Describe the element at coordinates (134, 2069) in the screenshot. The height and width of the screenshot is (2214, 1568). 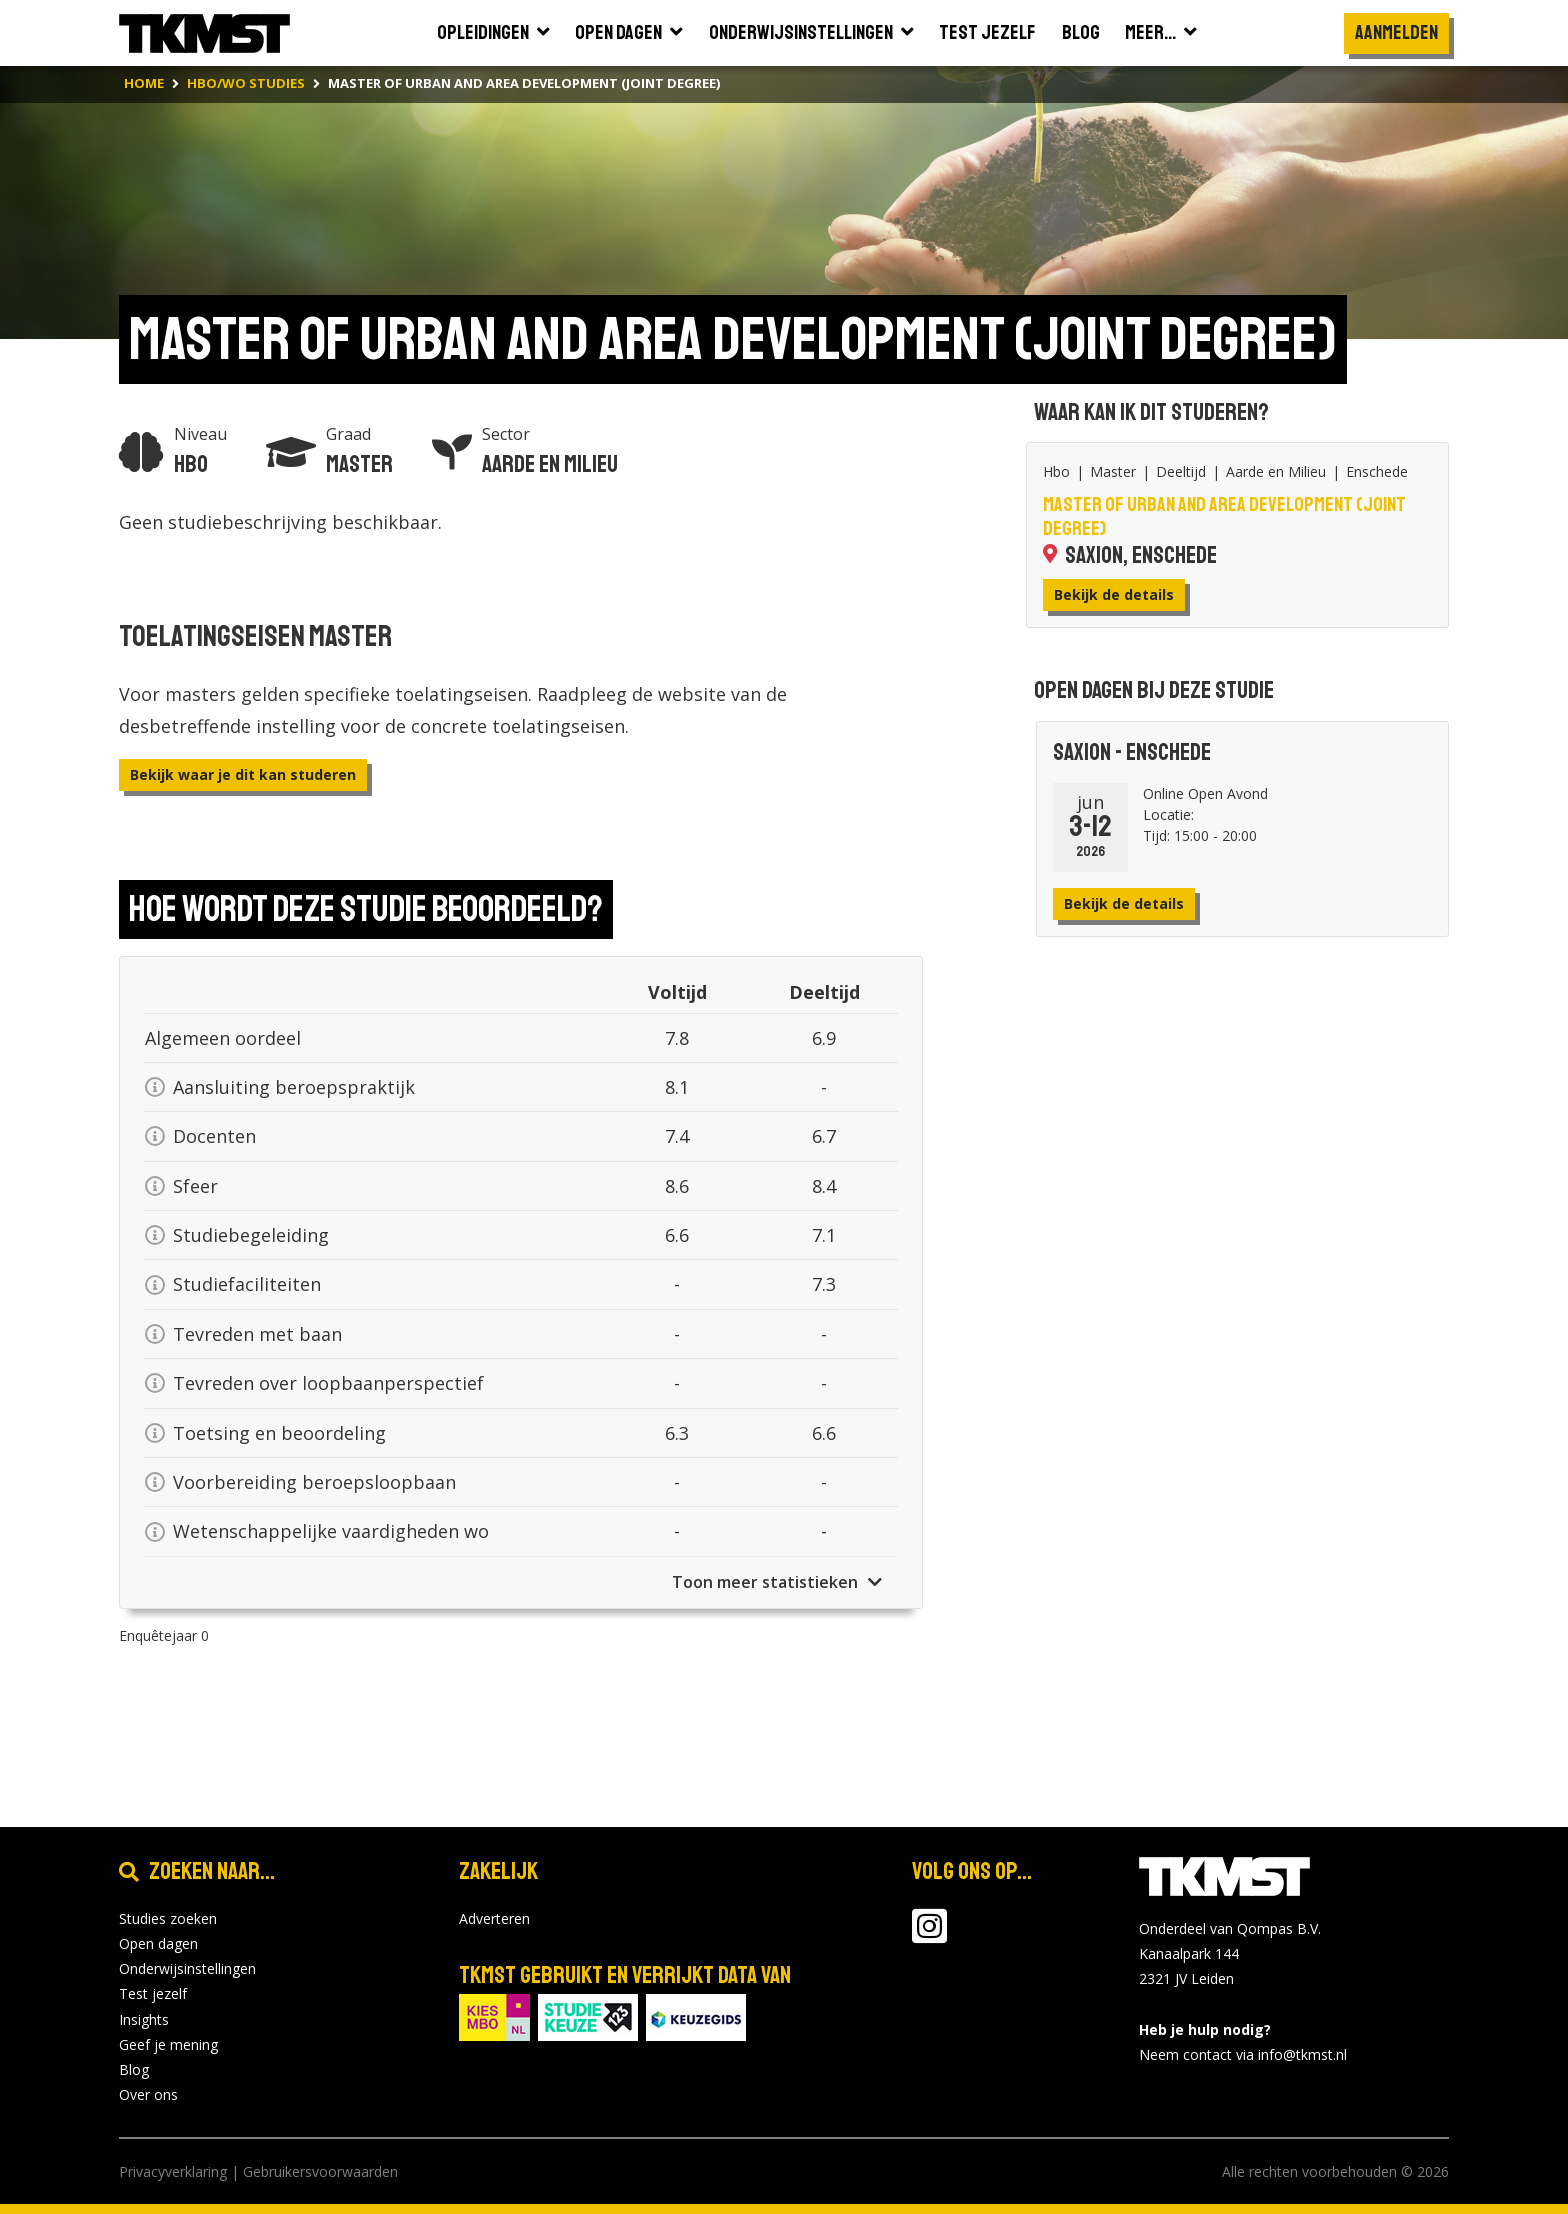
I see `Blog` at that location.